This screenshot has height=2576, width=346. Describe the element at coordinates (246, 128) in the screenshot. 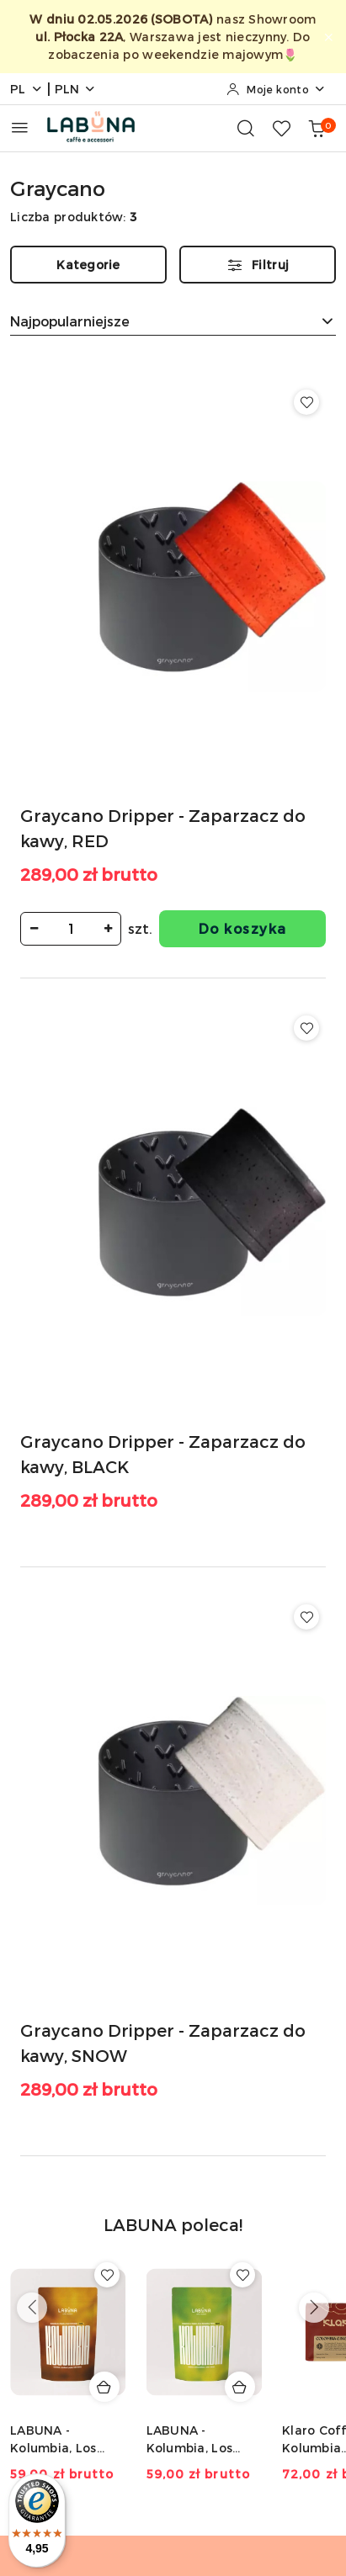

I see `[Otwórz wyszukiwarkę]` at that location.